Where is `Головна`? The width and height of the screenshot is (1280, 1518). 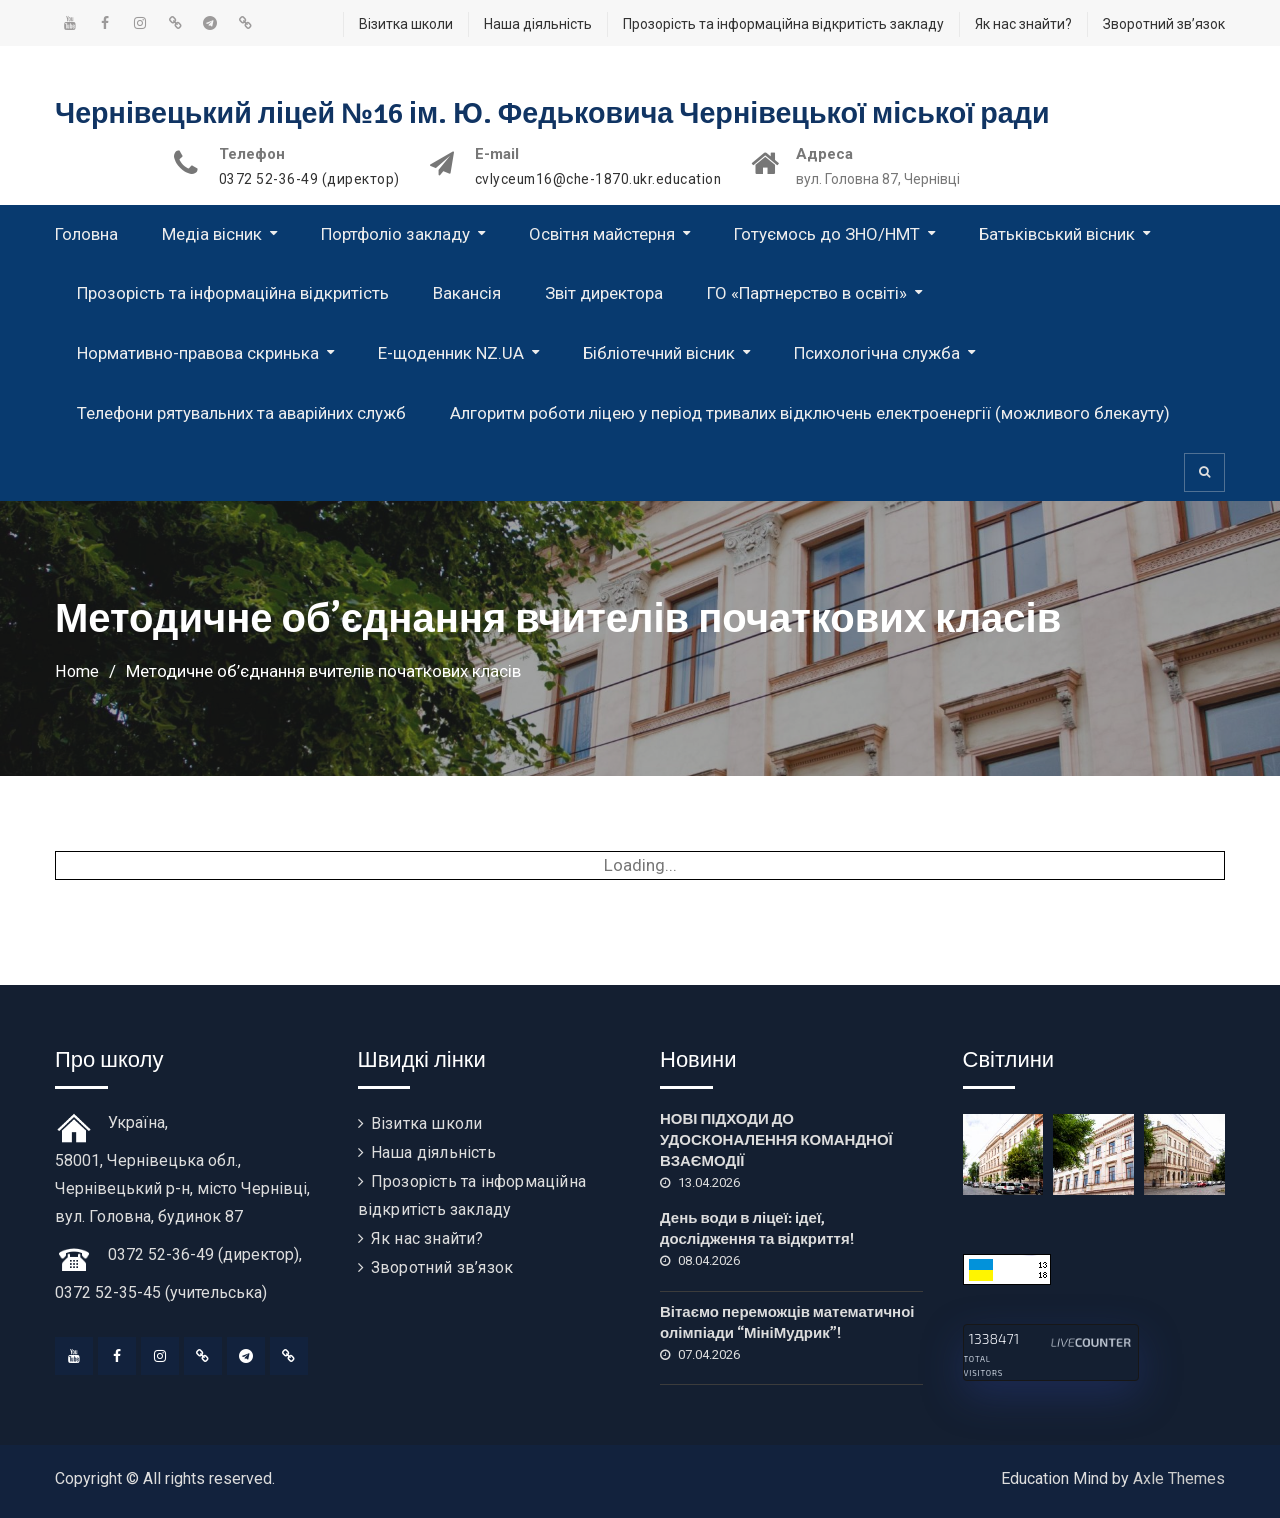
Головна is located at coordinates (86, 234).